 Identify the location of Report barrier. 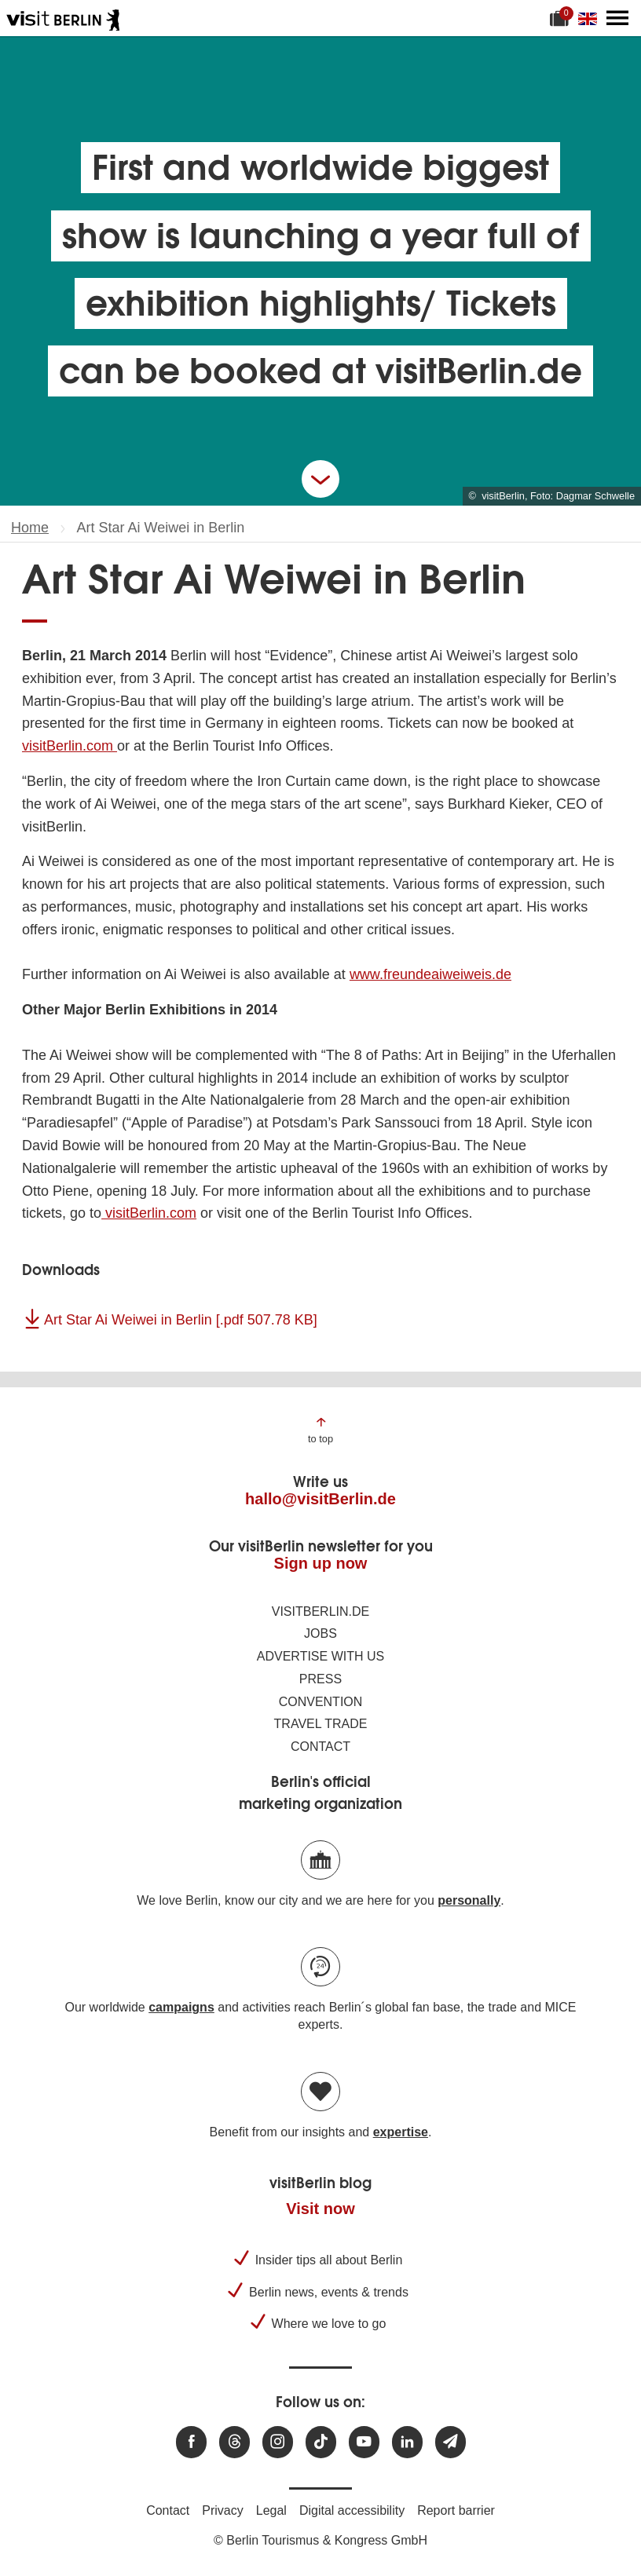
(456, 2510).